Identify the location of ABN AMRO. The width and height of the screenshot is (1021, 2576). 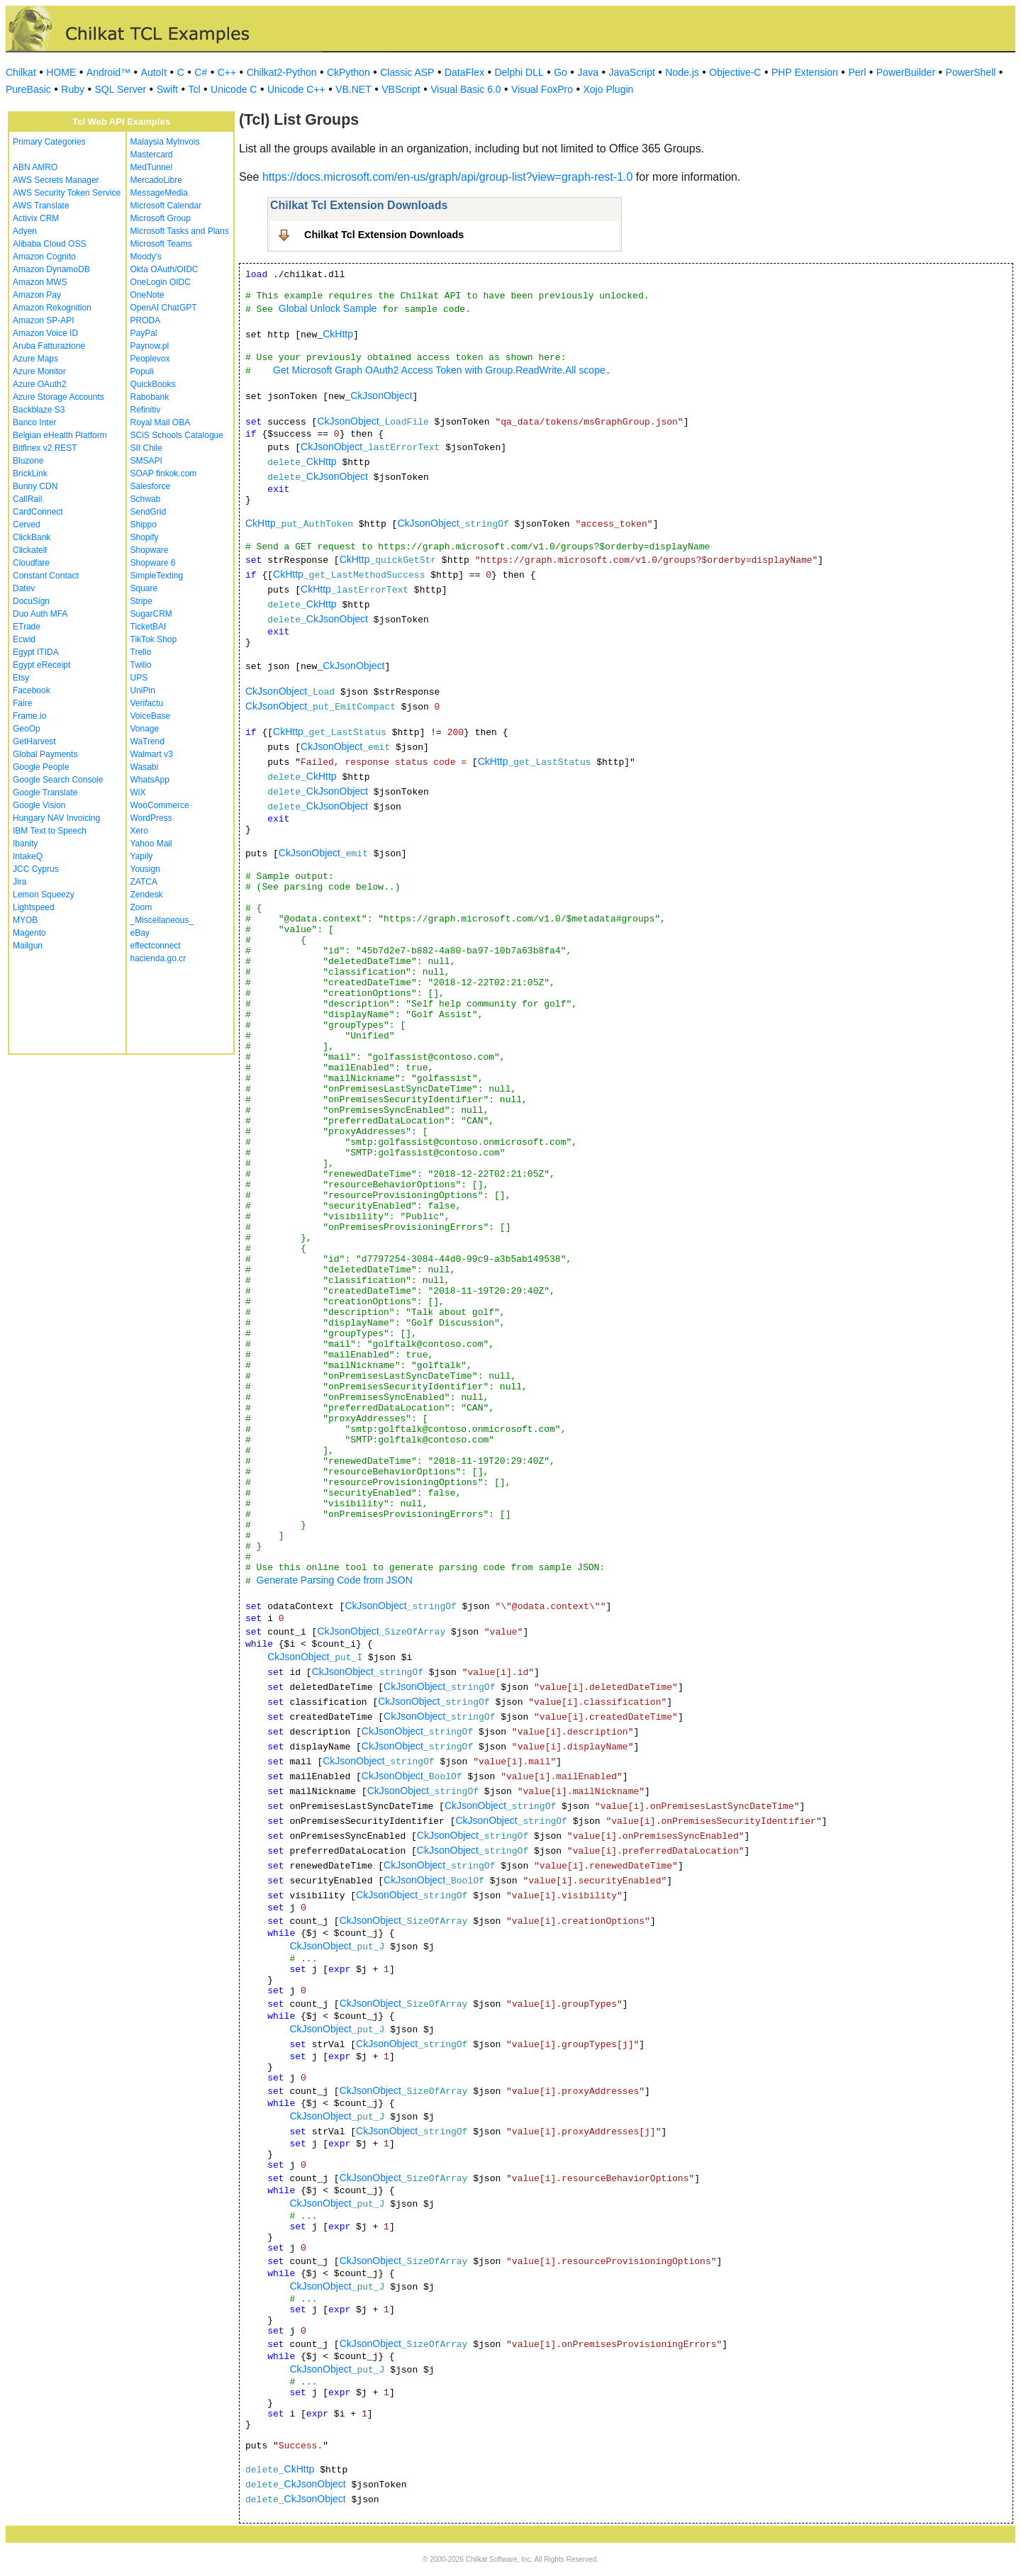
(35, 167).